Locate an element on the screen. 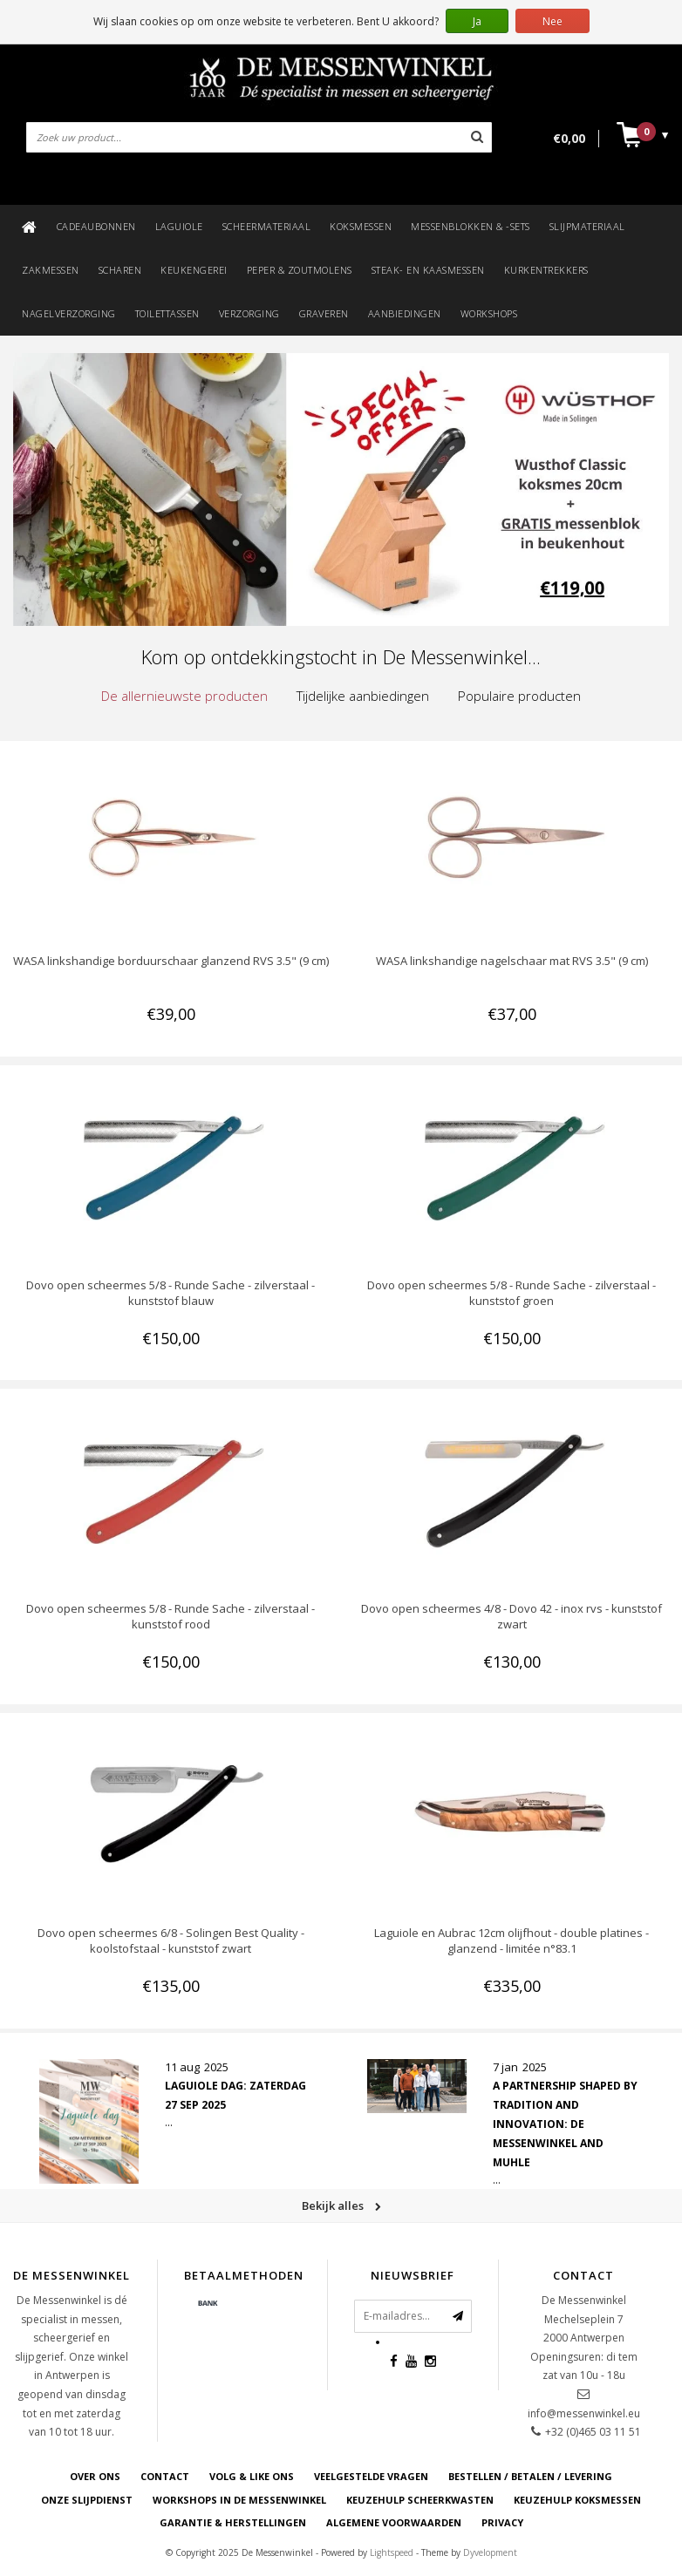  KEUZEHULP SCHEERKWASTEN is located at coordinates (420, 2499).